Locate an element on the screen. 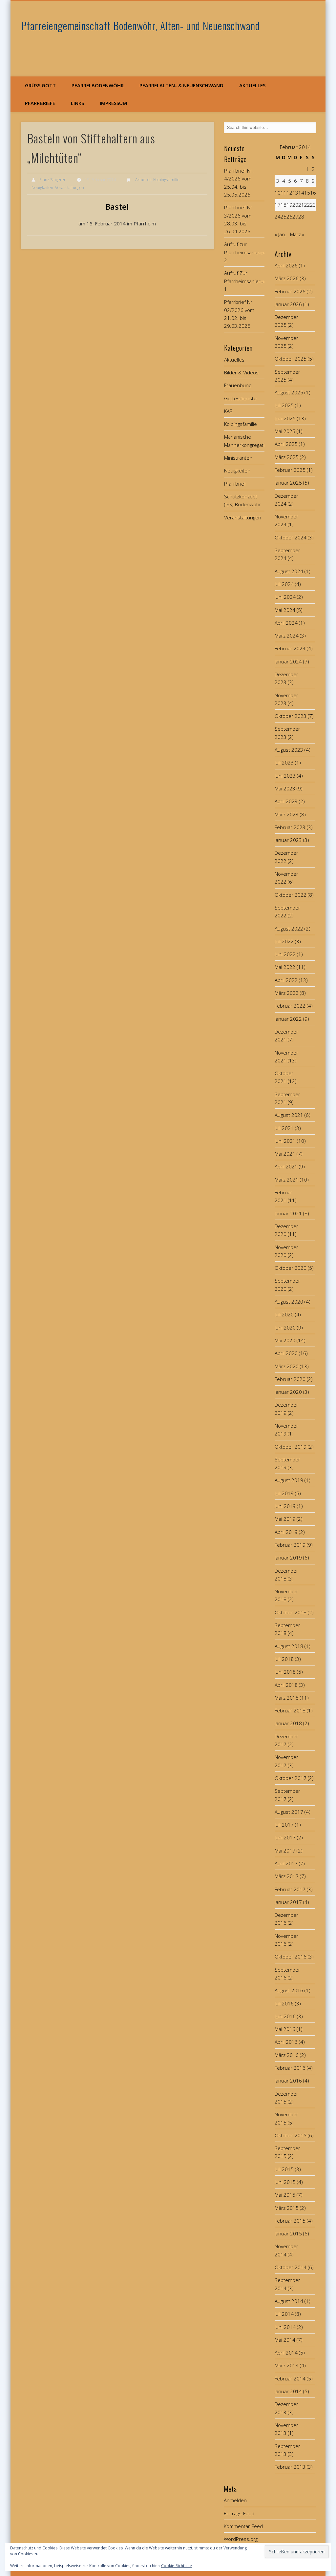 The image size is (336, 2576). Kommentar-Feed is located at coordinates (243, 2526).